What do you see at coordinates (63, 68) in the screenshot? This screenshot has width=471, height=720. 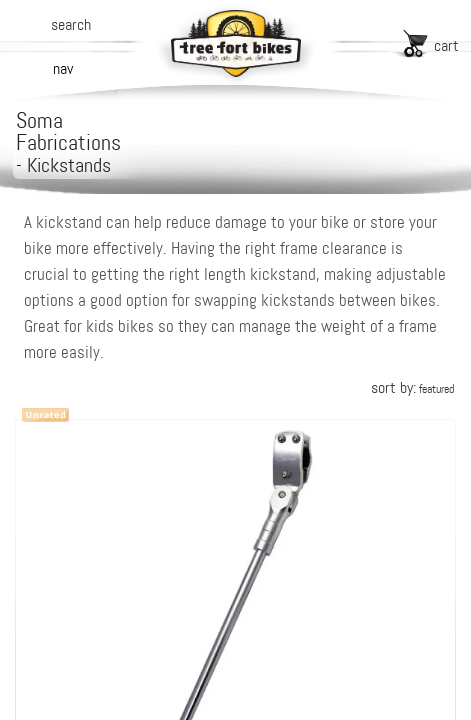 I see `nav` at bounding box center [63, 68].